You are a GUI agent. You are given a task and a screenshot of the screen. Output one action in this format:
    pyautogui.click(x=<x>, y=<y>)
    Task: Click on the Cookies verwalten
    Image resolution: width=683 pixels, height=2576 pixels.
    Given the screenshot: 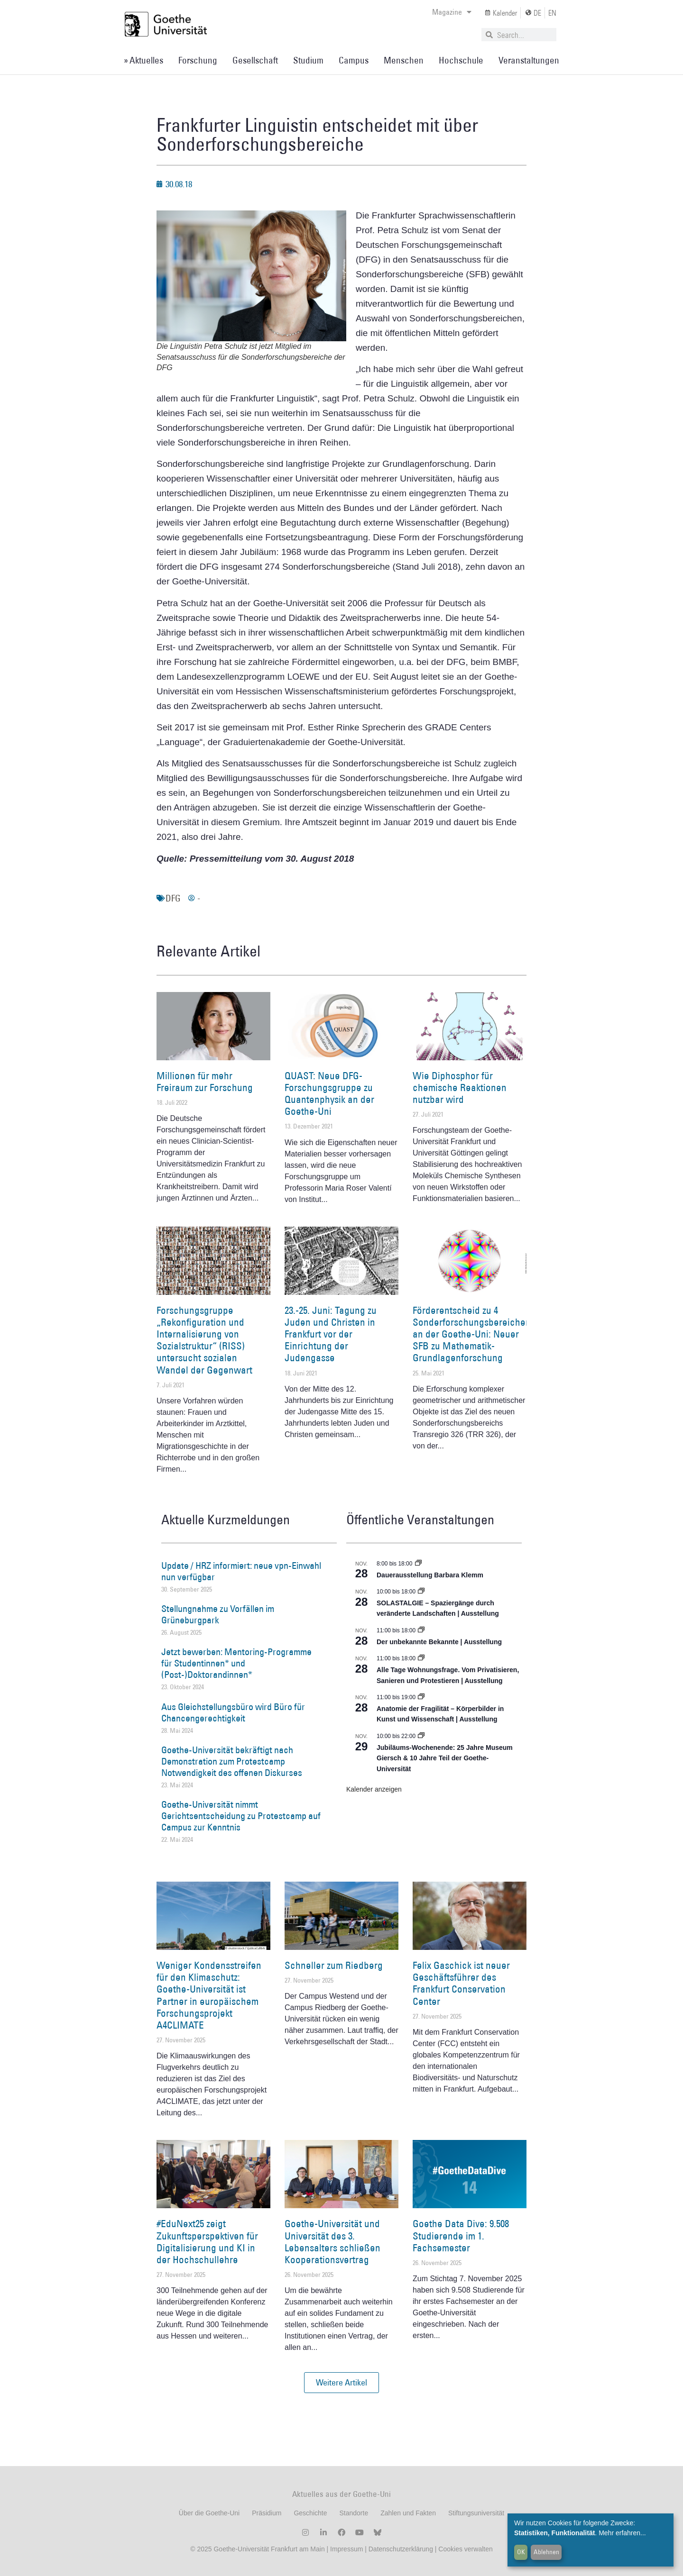 What is the action you would take?
    pyautogui.click(x=465, y=2549)
    